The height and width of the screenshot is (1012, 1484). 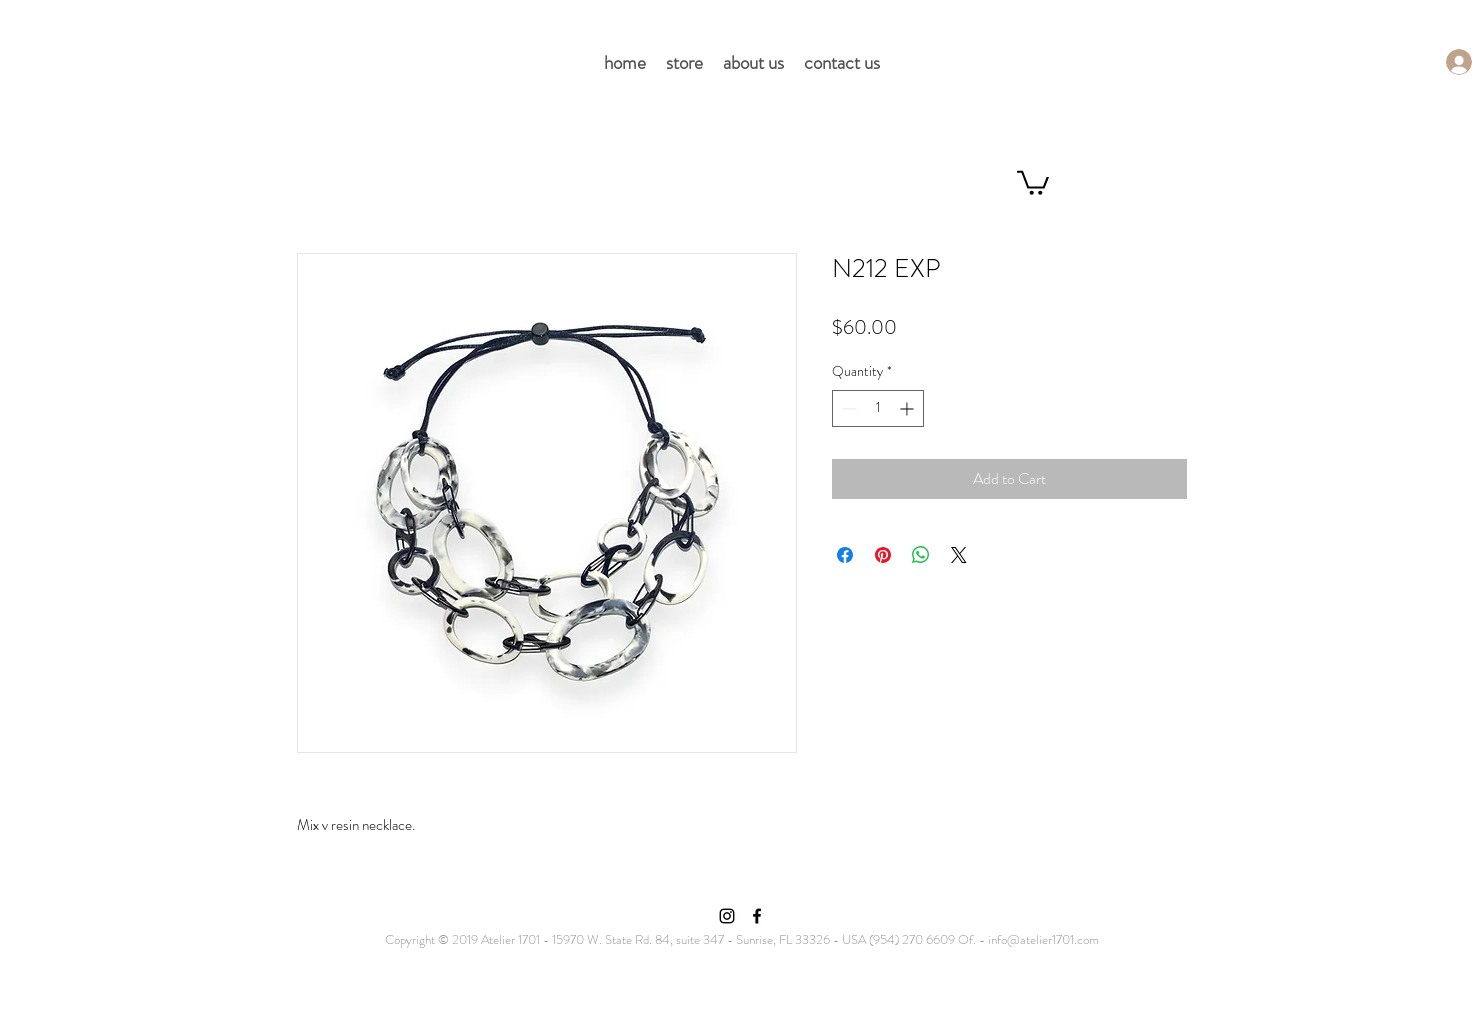 I want to click on [button], so click(x=1033, y=181).